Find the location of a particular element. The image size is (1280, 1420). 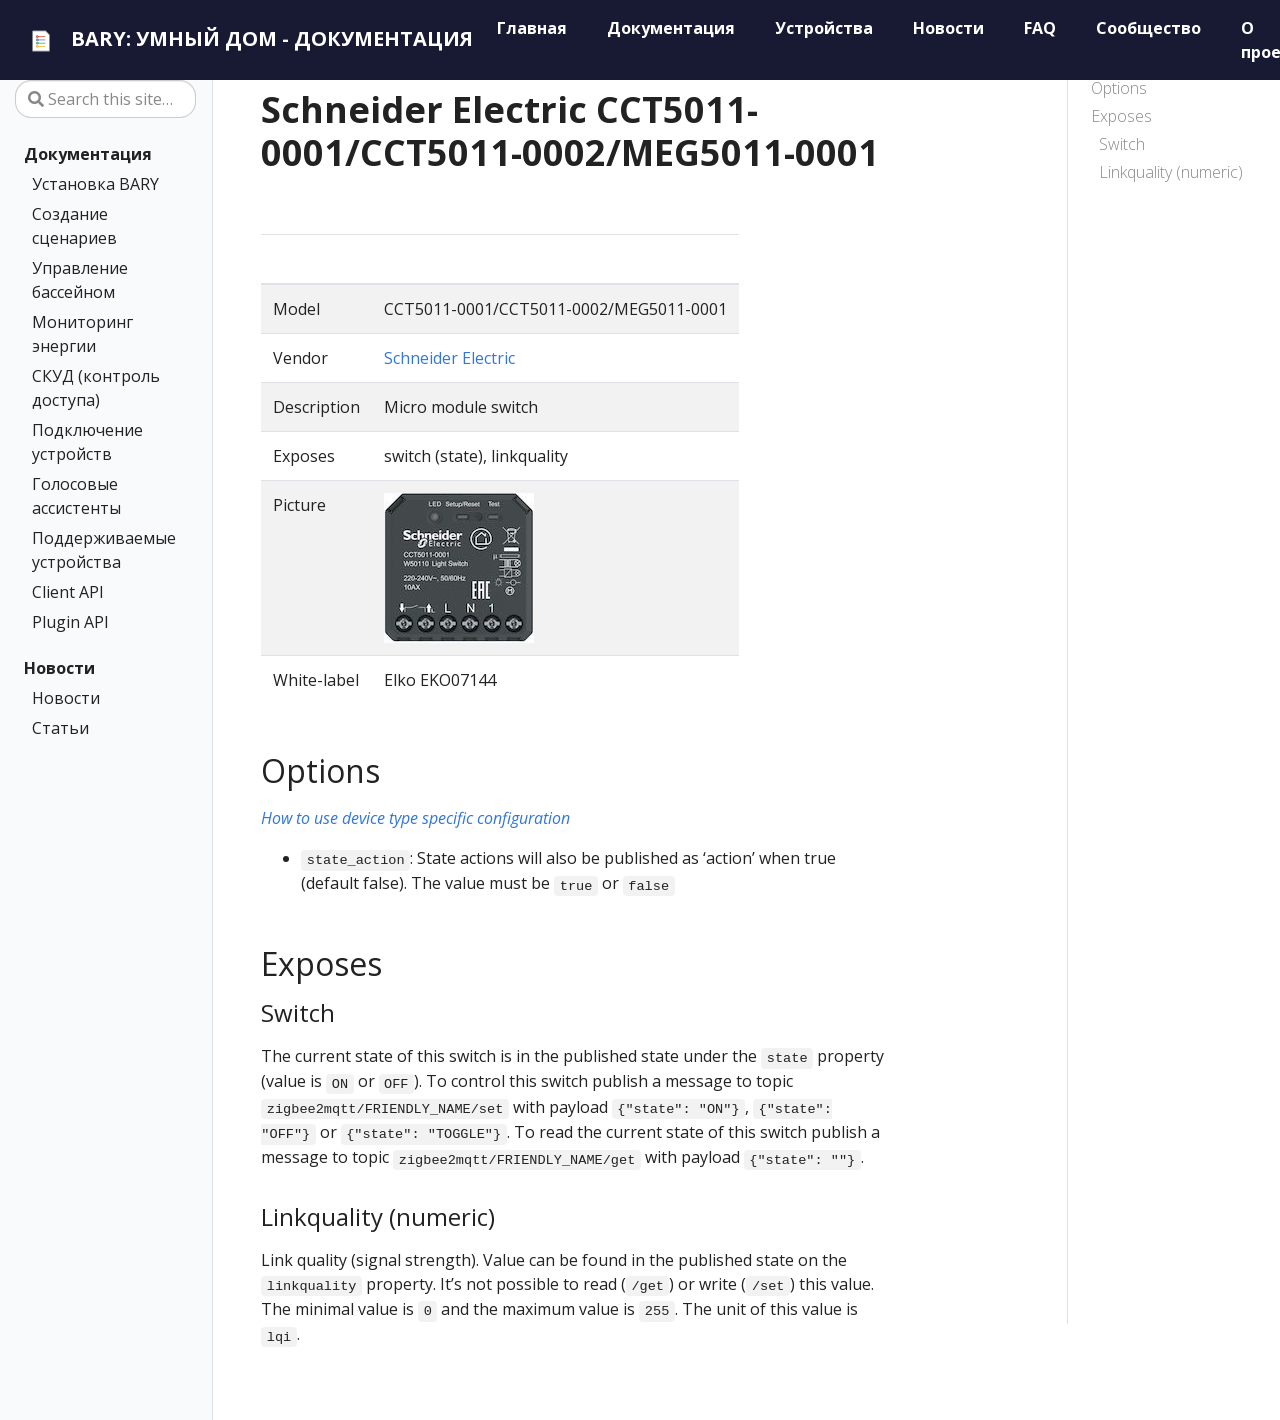

Создание сценариев is located at coordinates (74, 226).